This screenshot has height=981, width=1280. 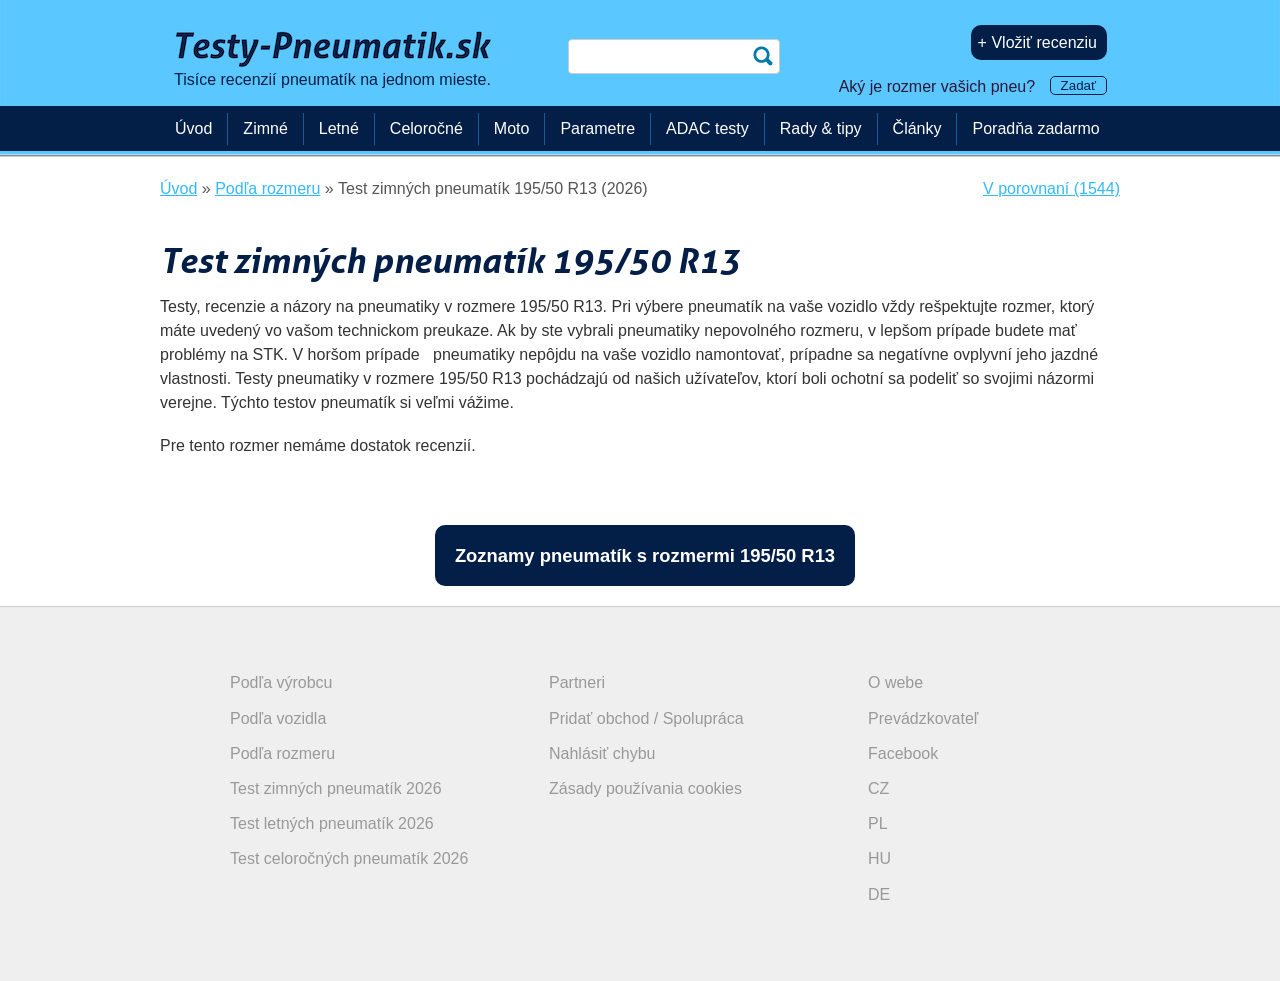 I want to click on DE, so click(x=879, y=894).